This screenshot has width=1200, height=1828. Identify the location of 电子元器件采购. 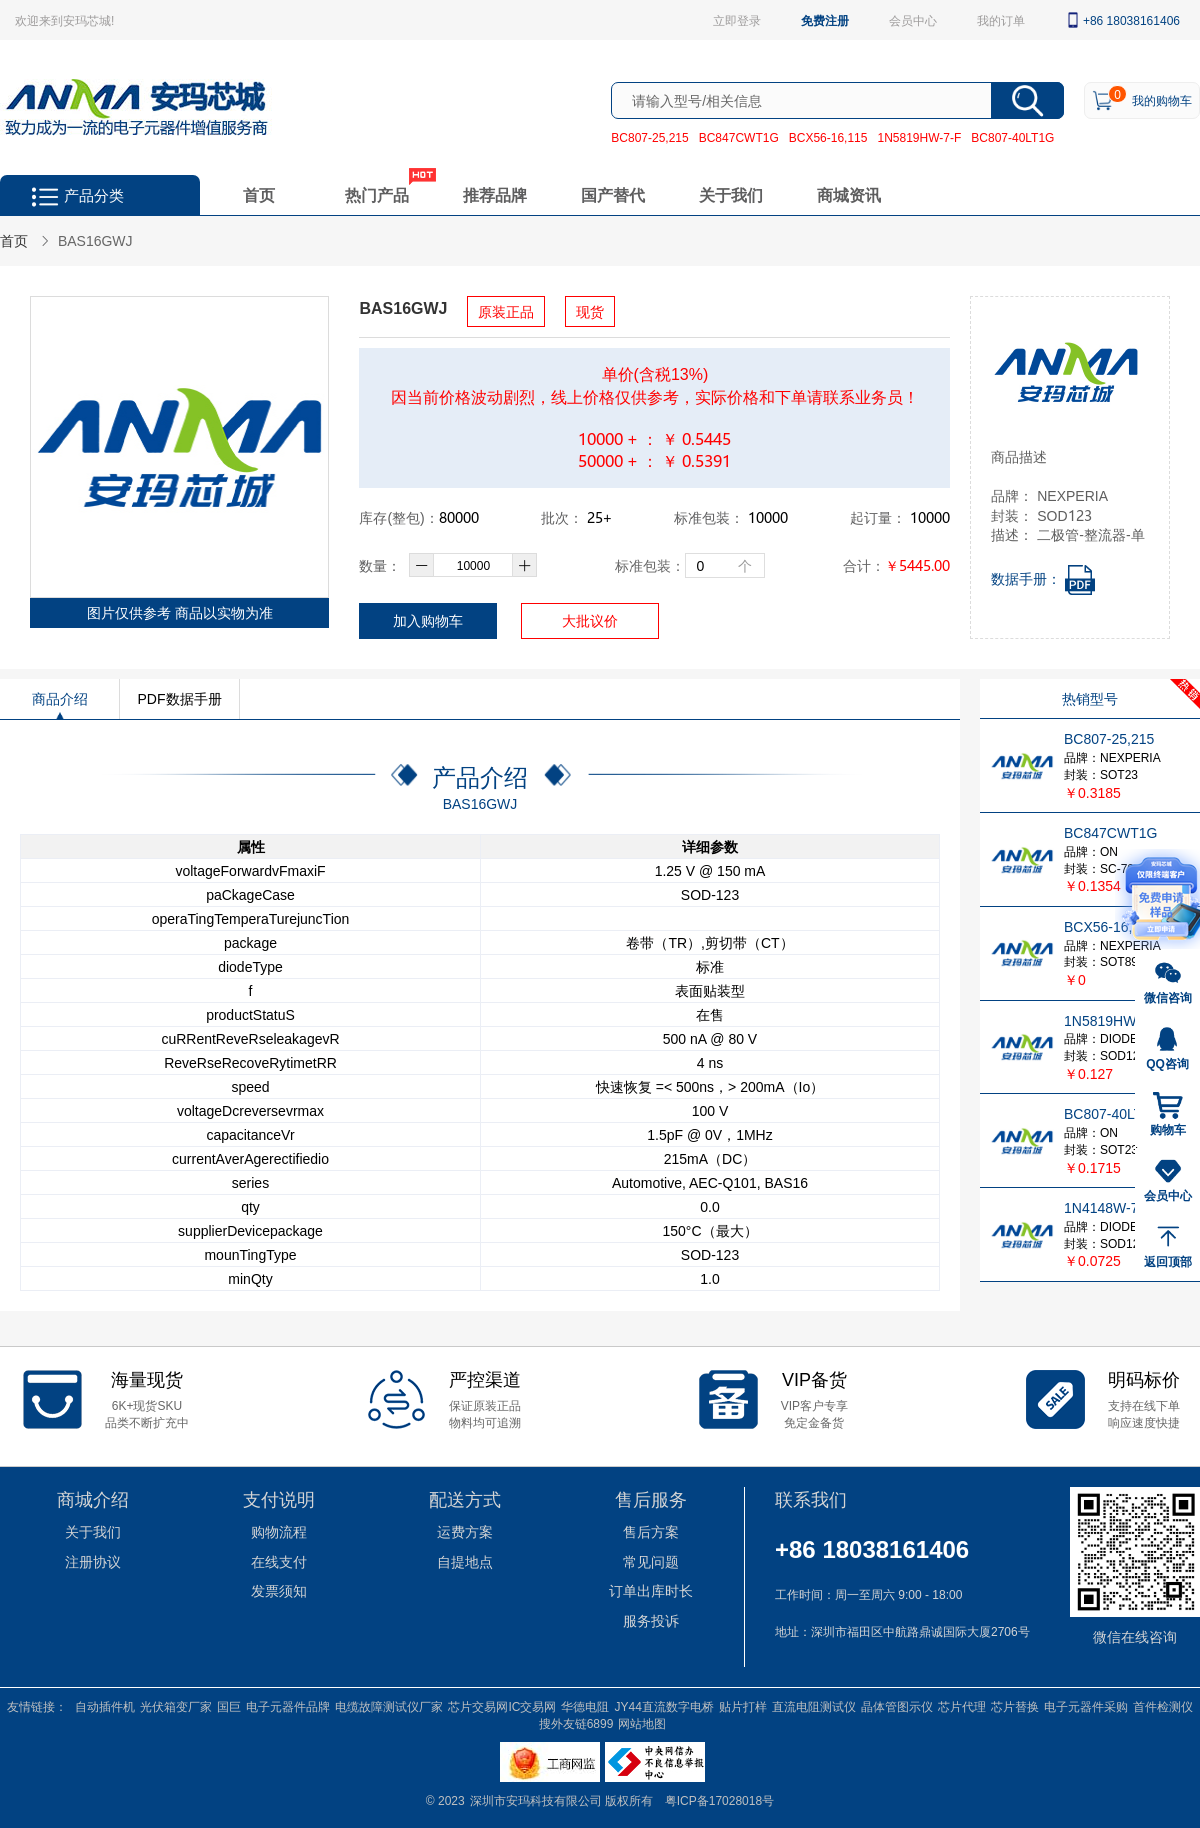
(1086, 1706).